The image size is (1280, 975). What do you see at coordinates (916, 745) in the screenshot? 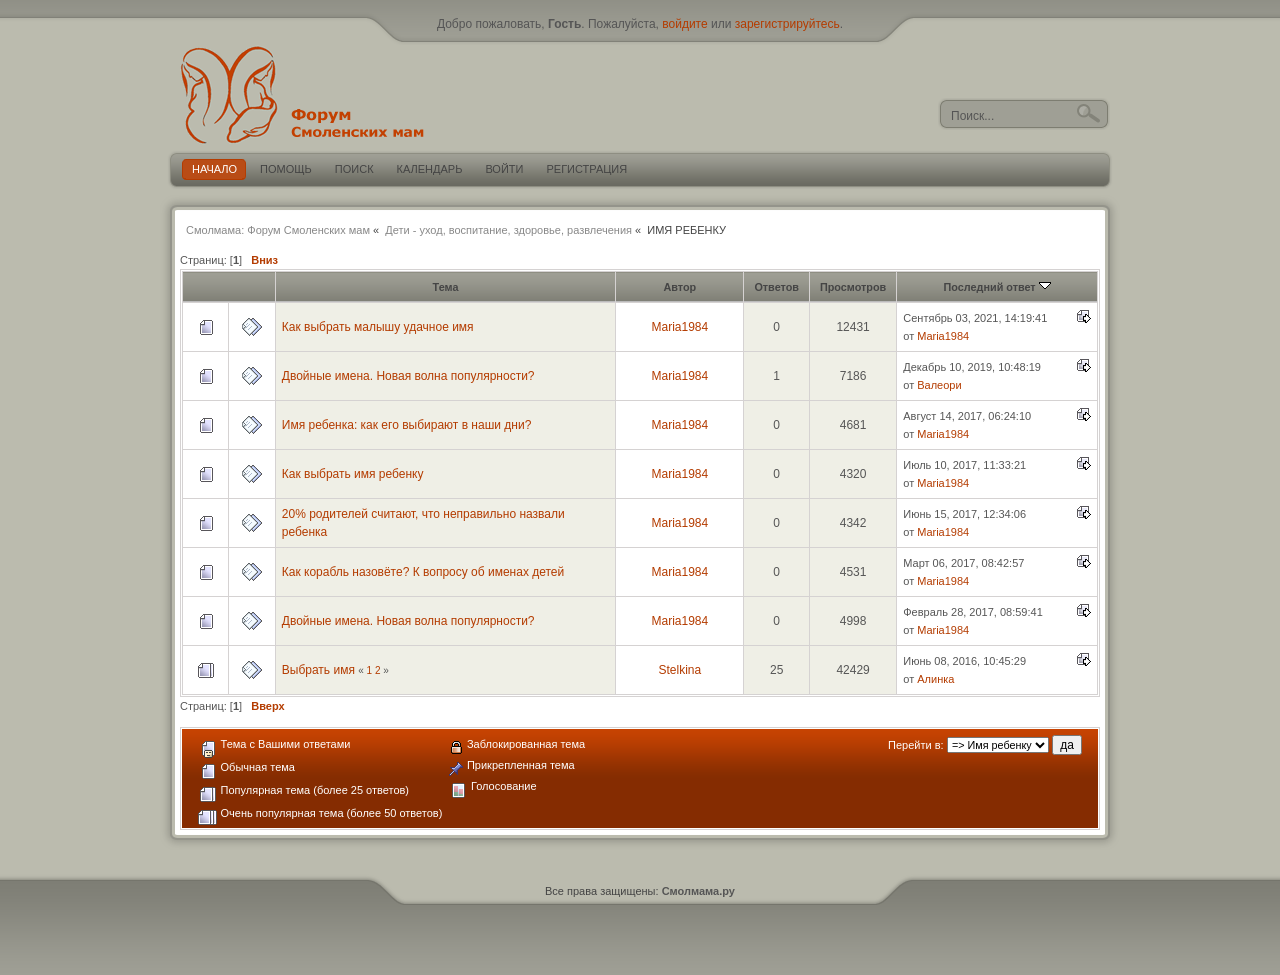
I see `Перейти в:` at bounding box center [916, 745].